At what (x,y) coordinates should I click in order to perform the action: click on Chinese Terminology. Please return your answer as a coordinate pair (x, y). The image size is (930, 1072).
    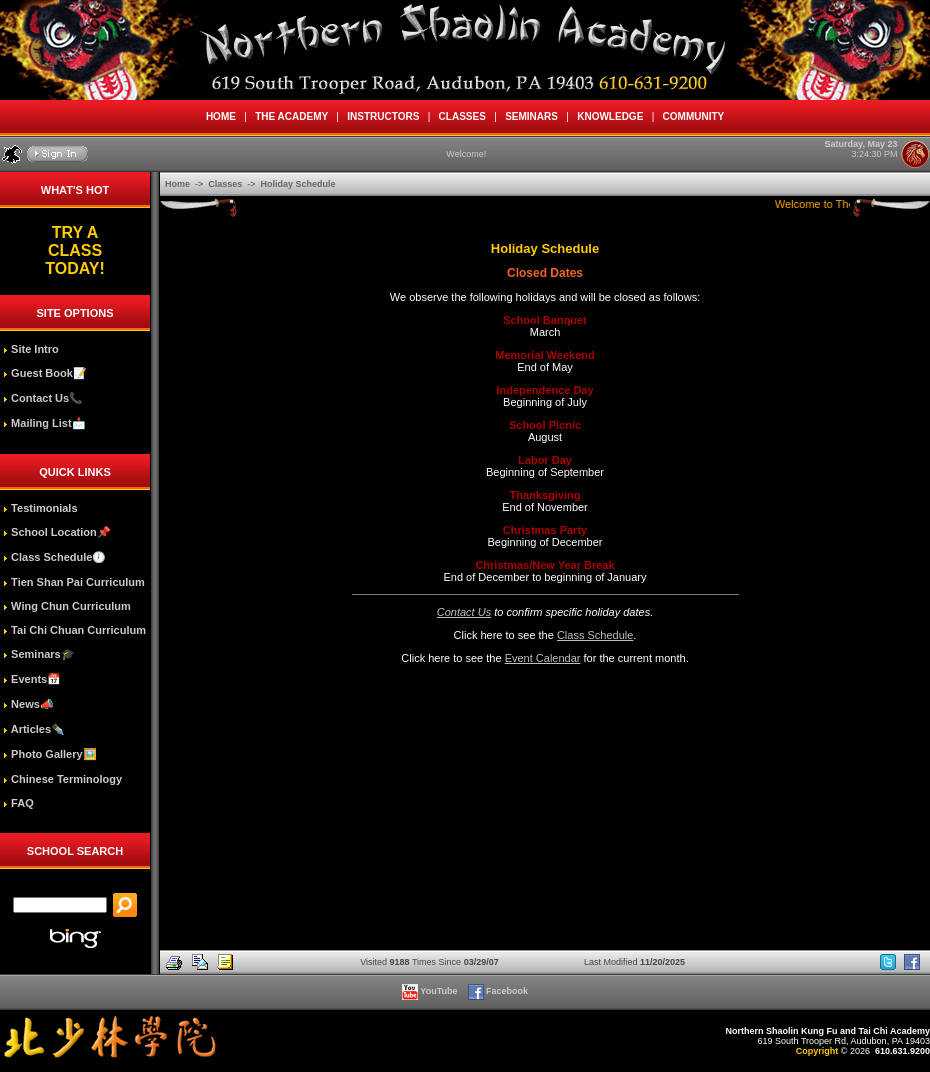
    Looking at the image, I should click on (62, 779).